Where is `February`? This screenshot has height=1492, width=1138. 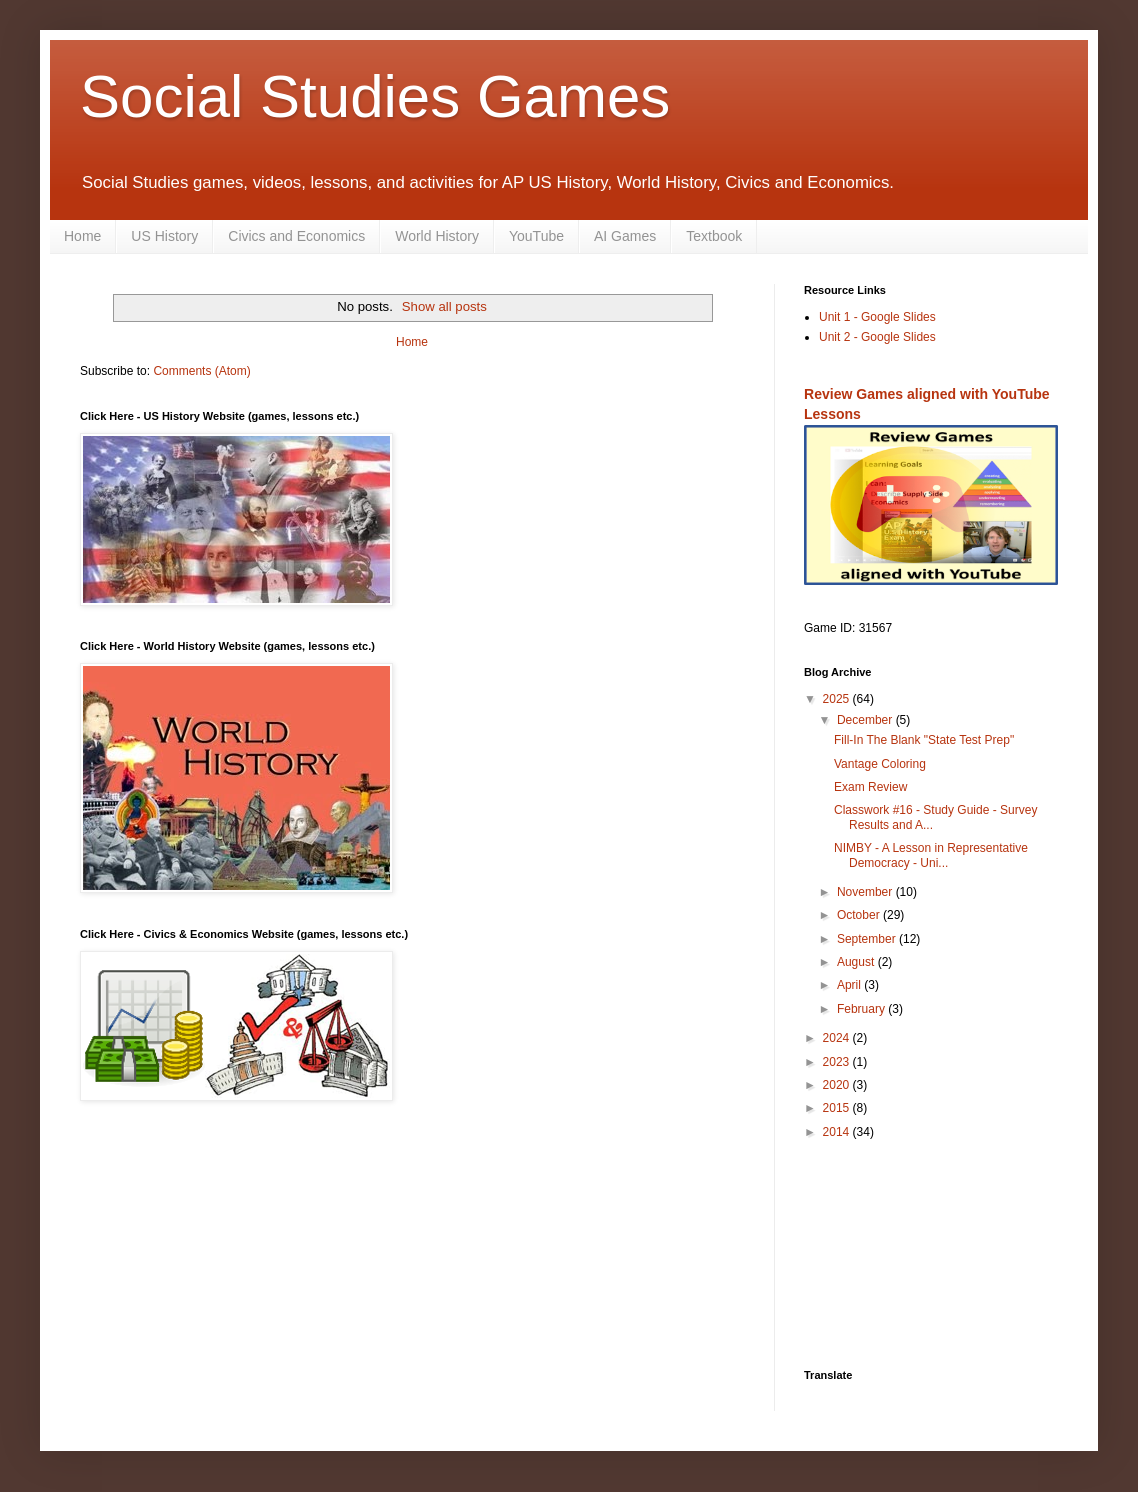
February is located at coordinates (862, 1009).